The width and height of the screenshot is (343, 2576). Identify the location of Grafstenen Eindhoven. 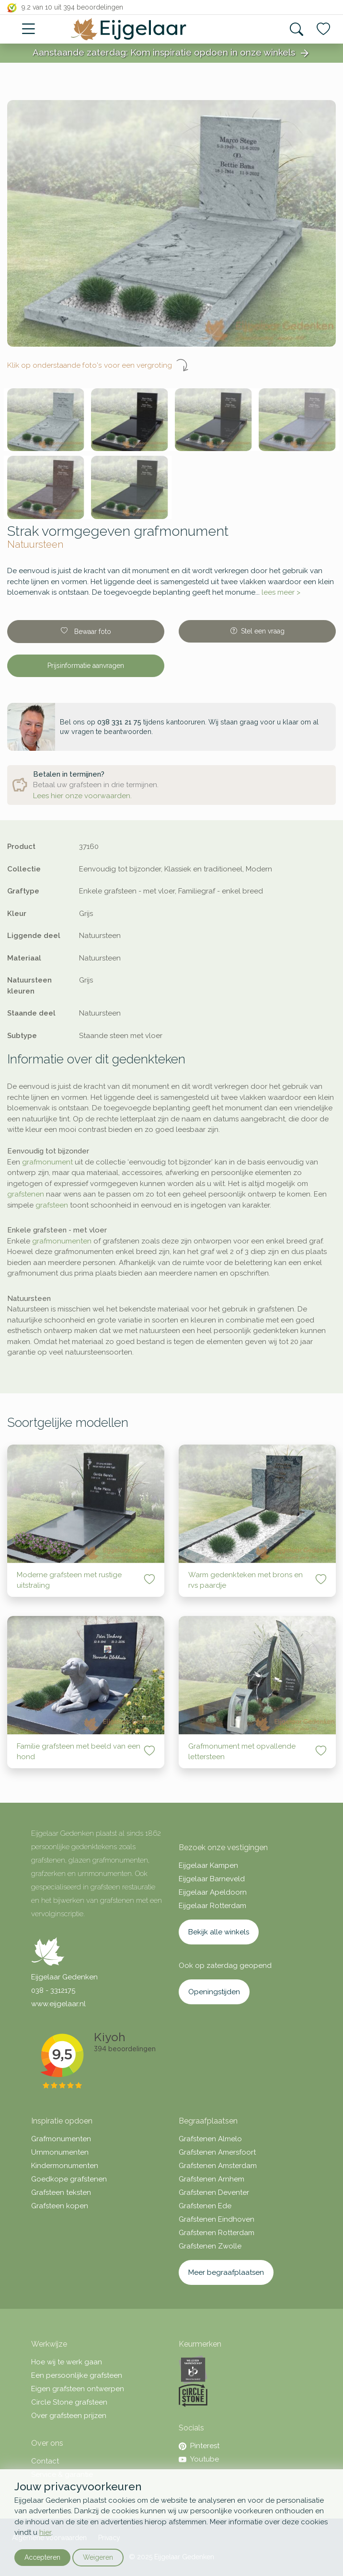
(216, 2219).